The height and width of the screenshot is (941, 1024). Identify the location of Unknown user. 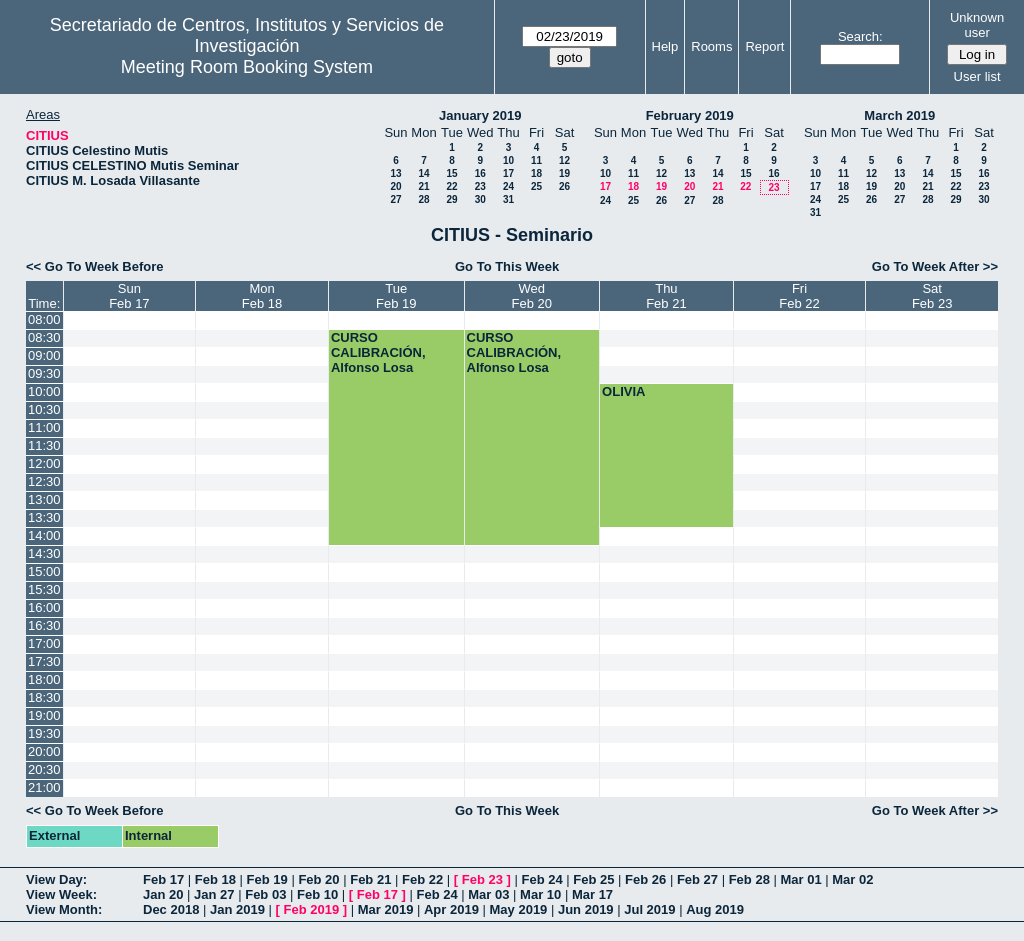
(977, 25).